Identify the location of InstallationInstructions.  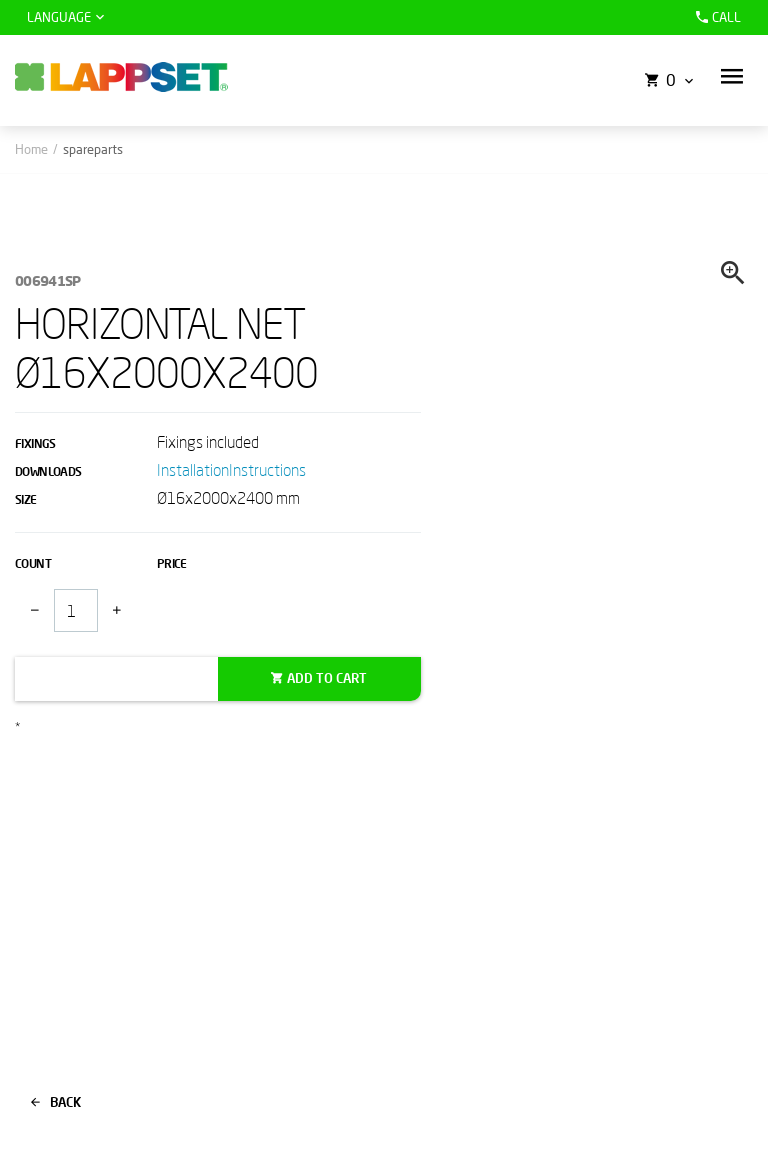
(231, 469).